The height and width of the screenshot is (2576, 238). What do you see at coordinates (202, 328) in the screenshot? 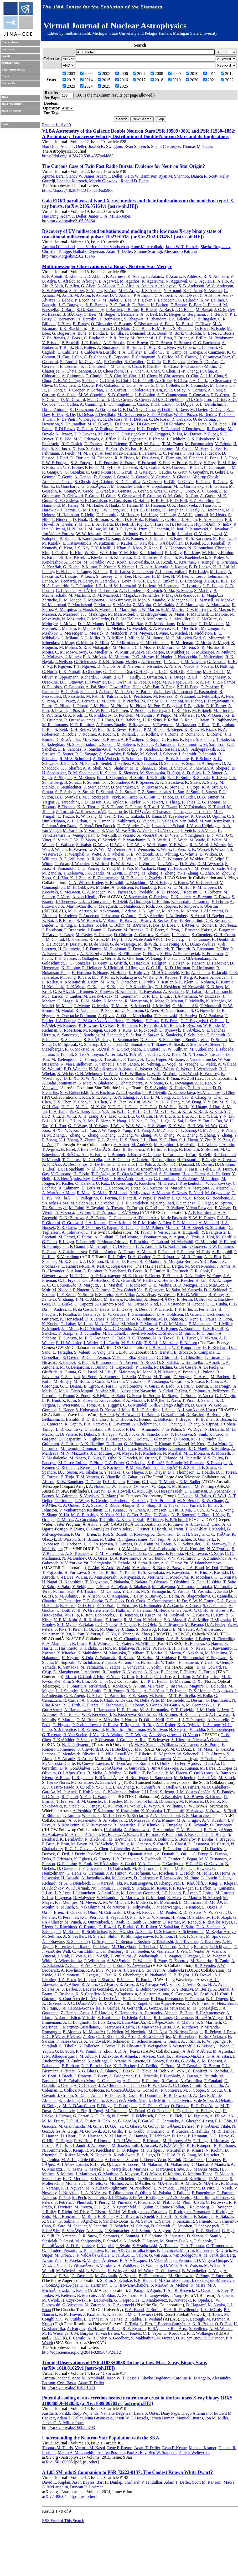
I see `O. Bock` at bounding box center [202, 328].